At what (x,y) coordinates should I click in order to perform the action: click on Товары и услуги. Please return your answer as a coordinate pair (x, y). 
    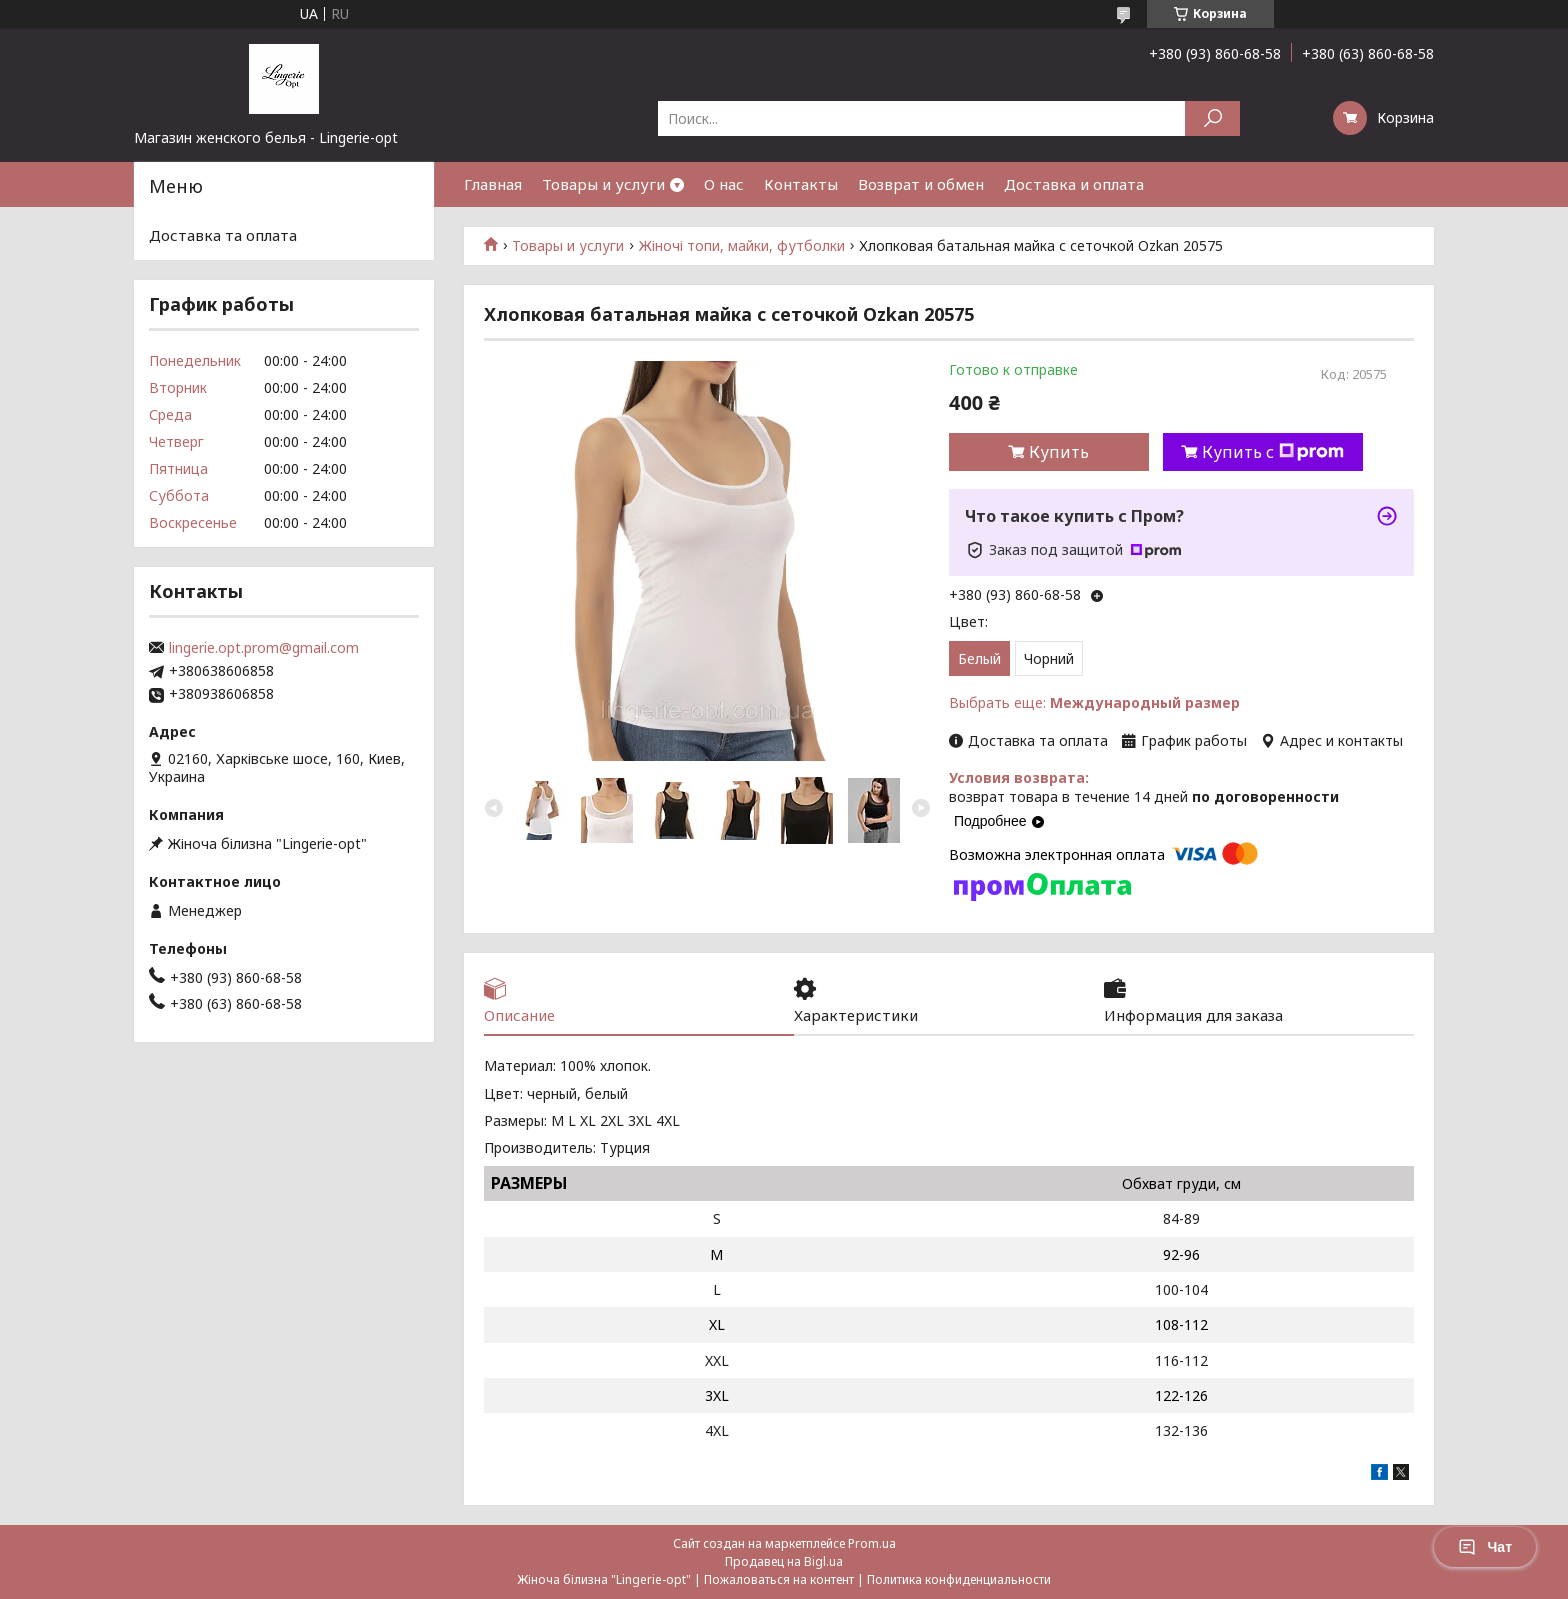
    Looking at the image, I should click on (603, 184).